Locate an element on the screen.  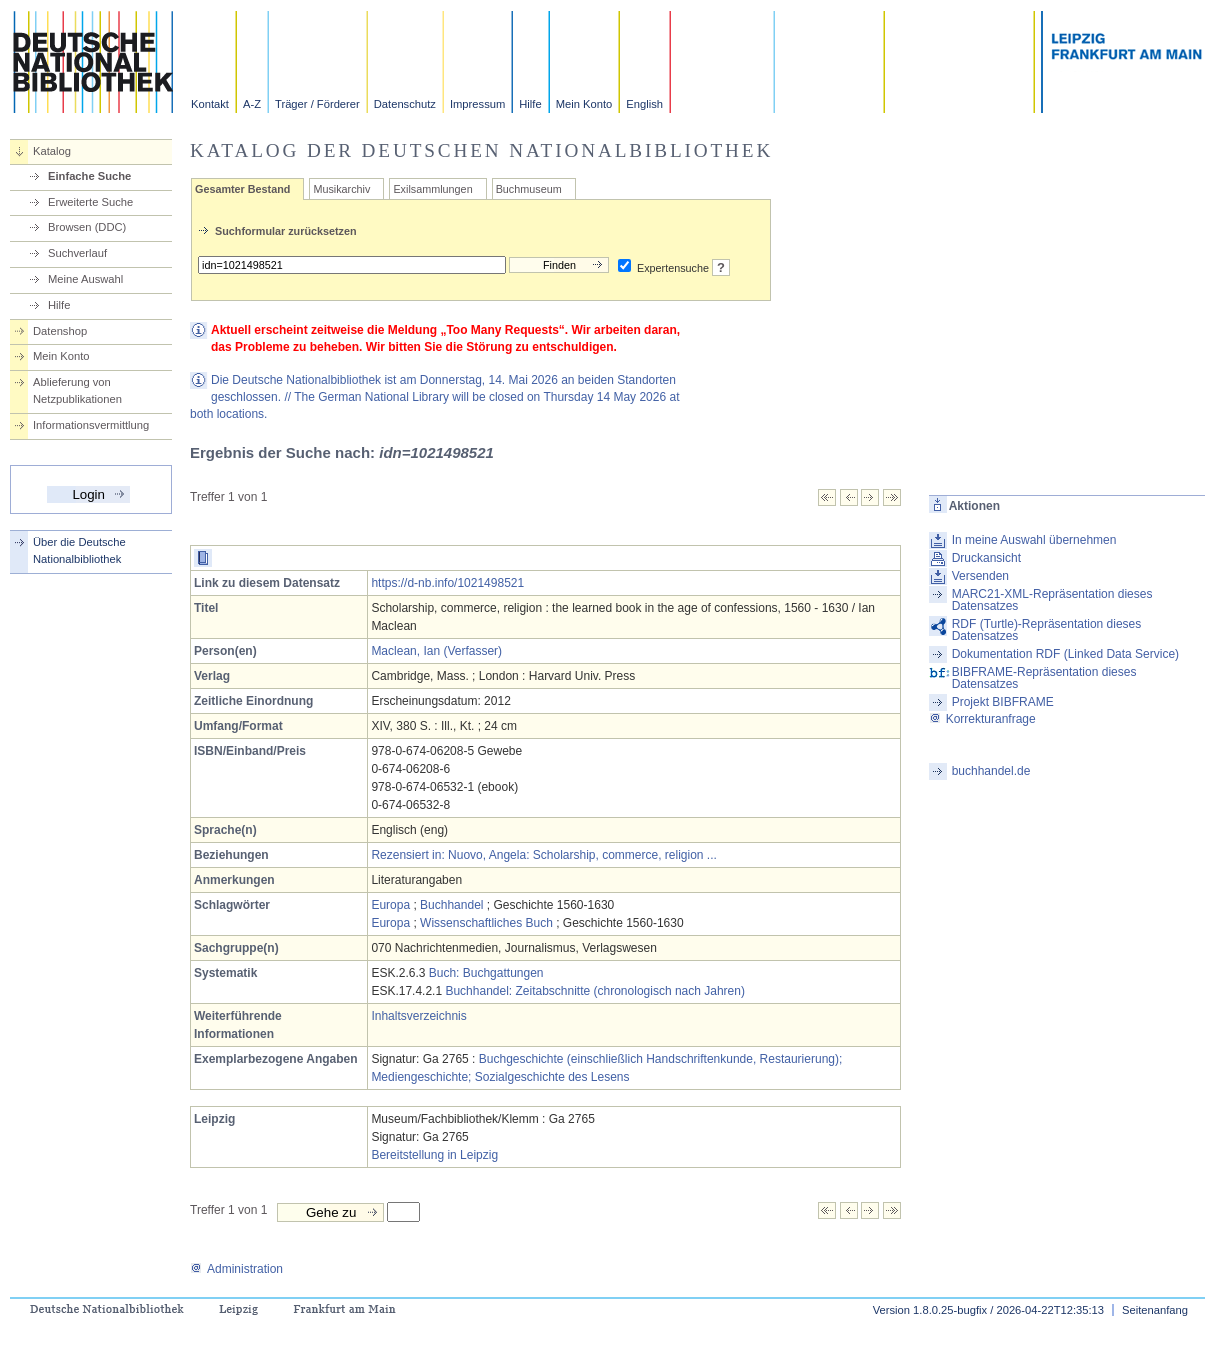
BIBFRAME-Repräsentation dieses Datensatzes is located at coordinates (1044, 678).